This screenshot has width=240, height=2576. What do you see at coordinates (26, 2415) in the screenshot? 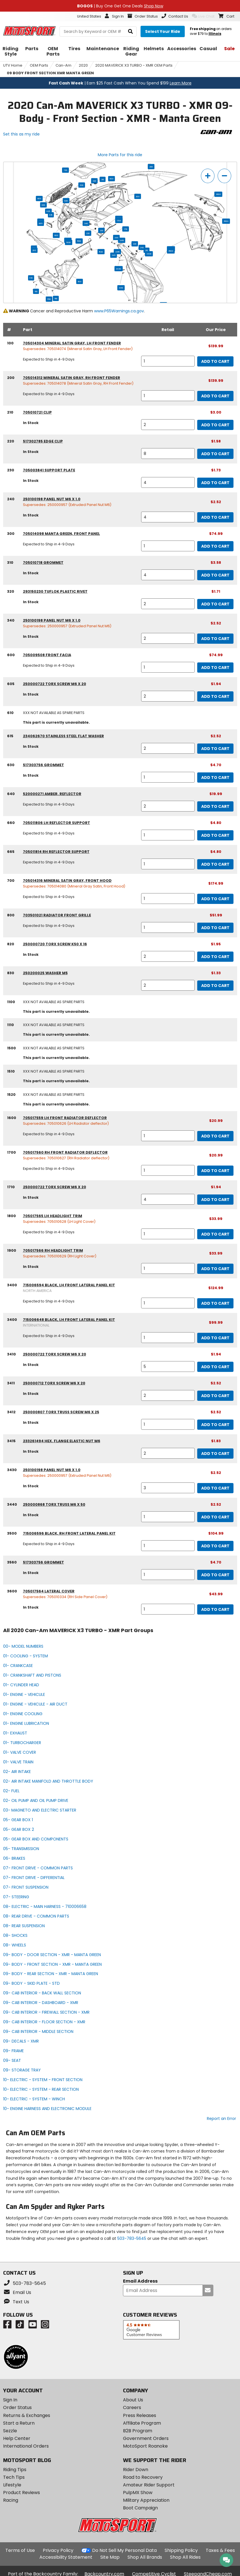
I see `Returns & Exchanges` at bounding box center [26, 2415].